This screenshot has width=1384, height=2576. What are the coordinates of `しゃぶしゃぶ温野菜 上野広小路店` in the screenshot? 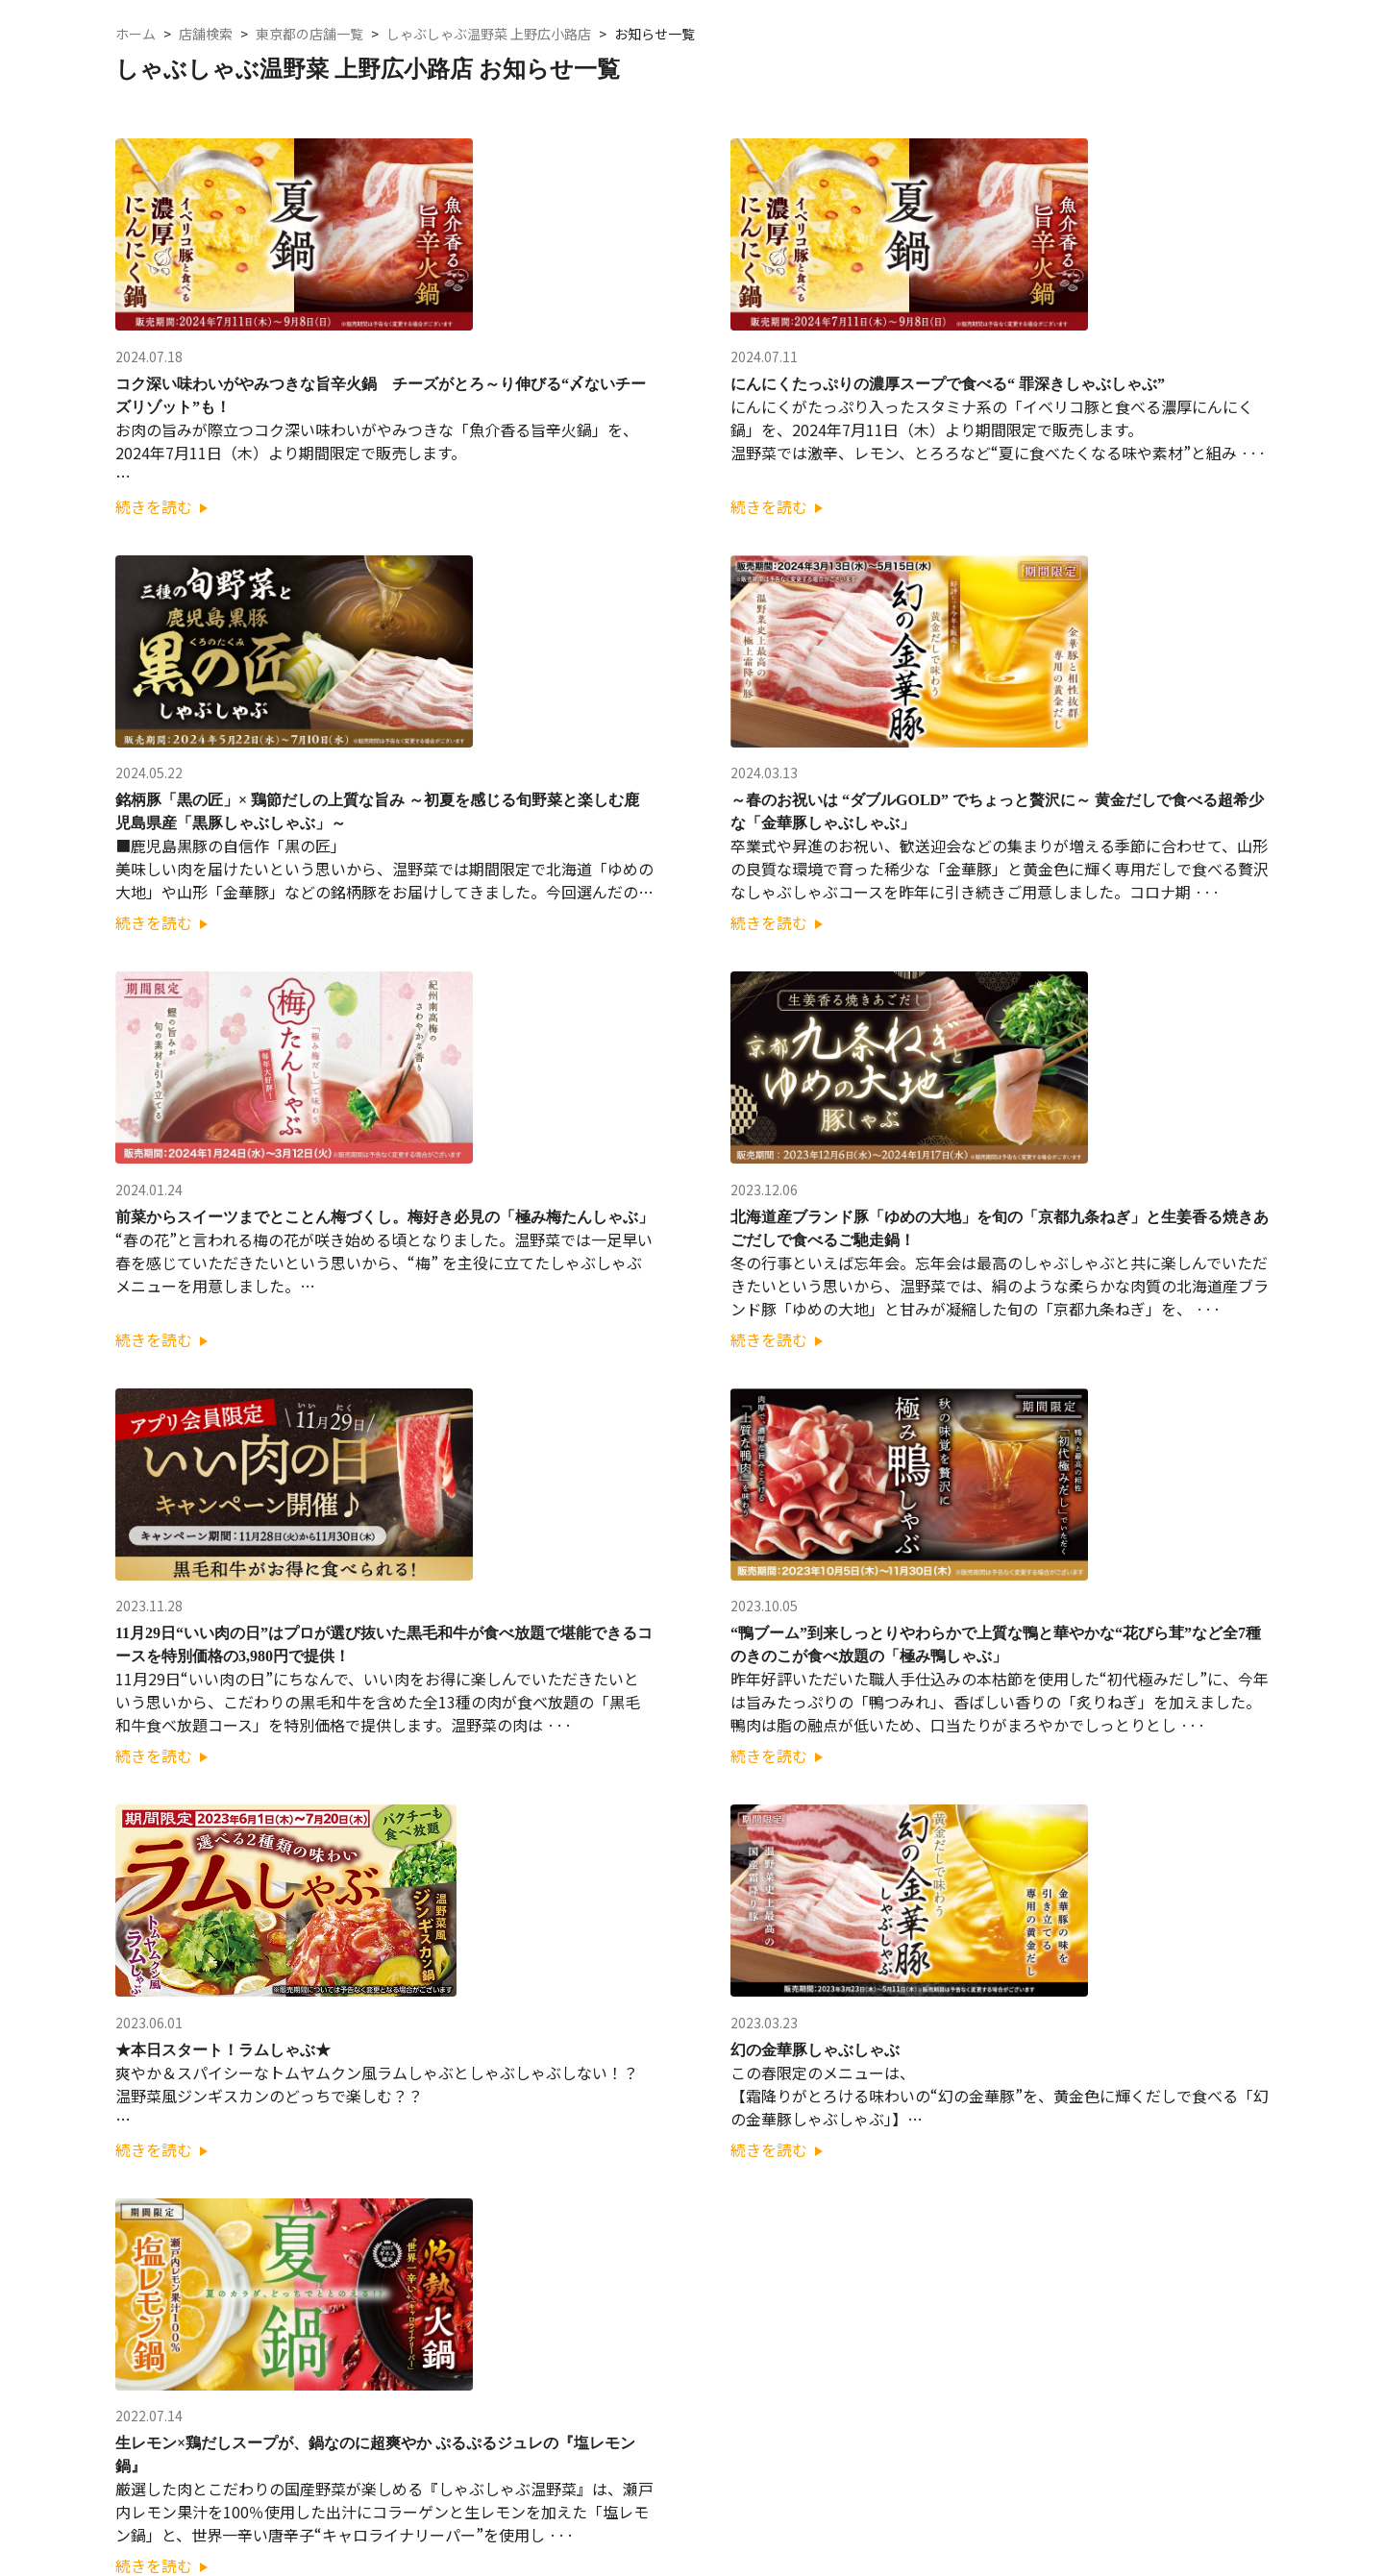 It's located at (488, 34).